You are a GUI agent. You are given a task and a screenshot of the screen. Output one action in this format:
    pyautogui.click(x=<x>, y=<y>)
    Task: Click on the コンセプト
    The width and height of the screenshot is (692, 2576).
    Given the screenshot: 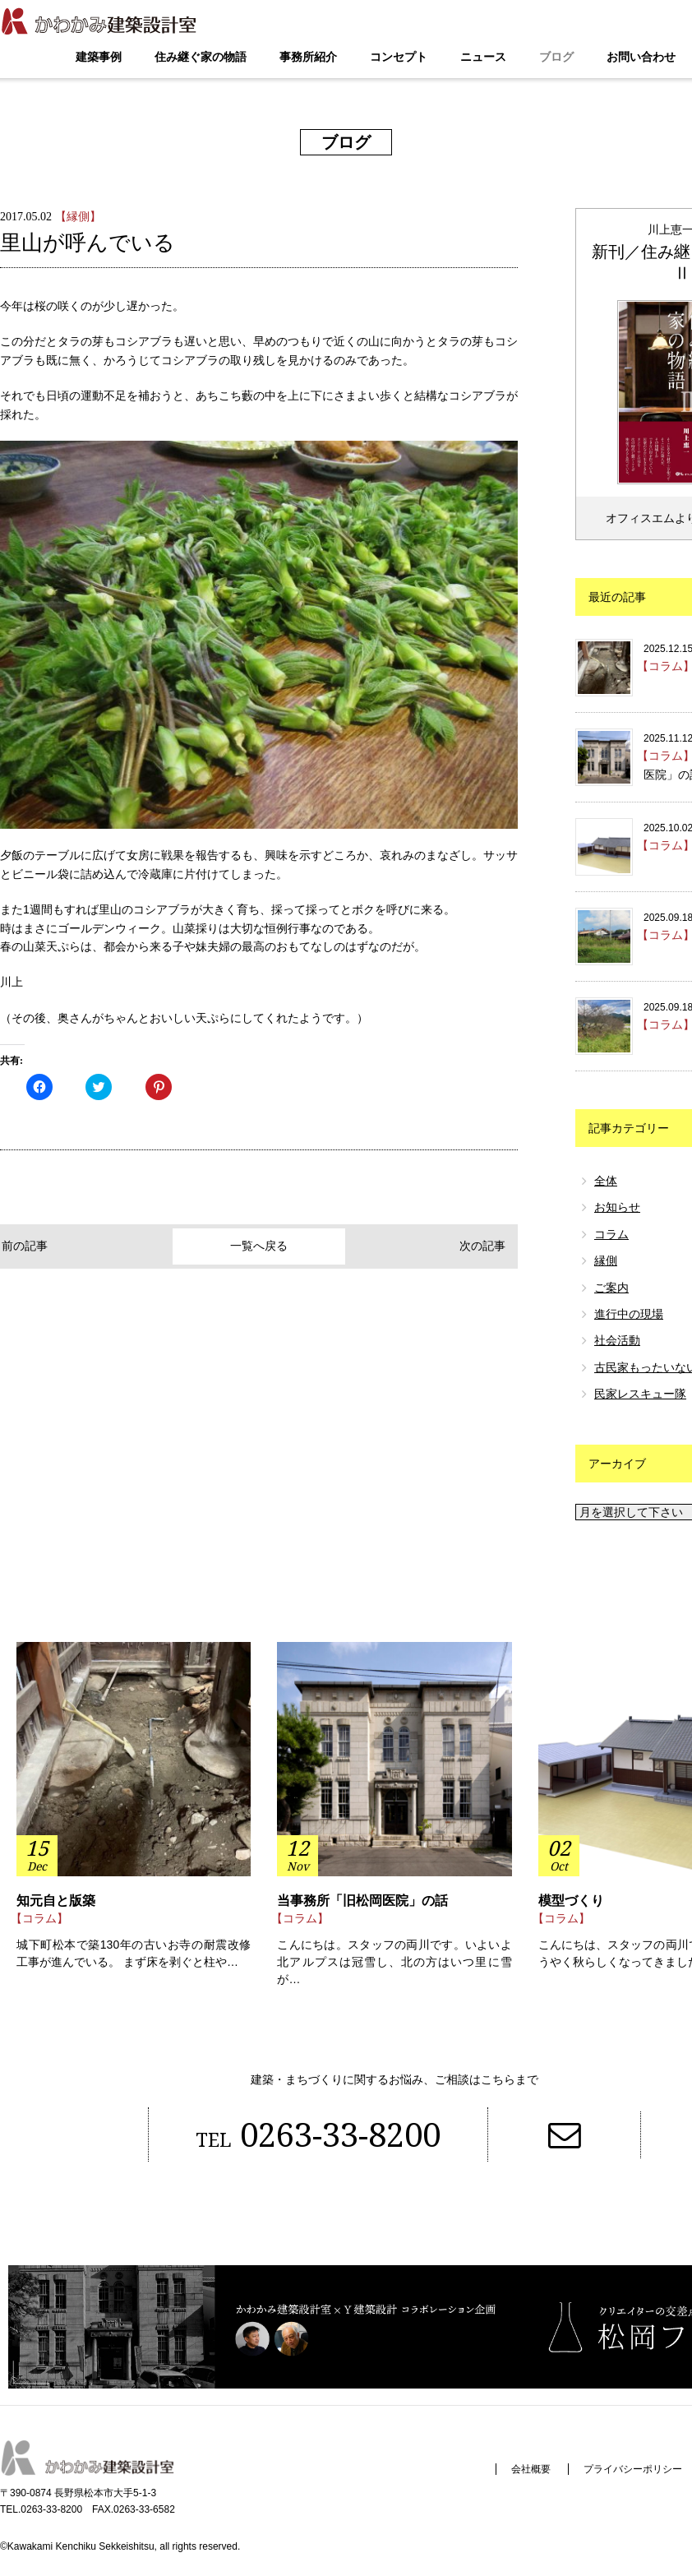 What is the action you would take?
    pyautogui.click(x=398, y=56)
    